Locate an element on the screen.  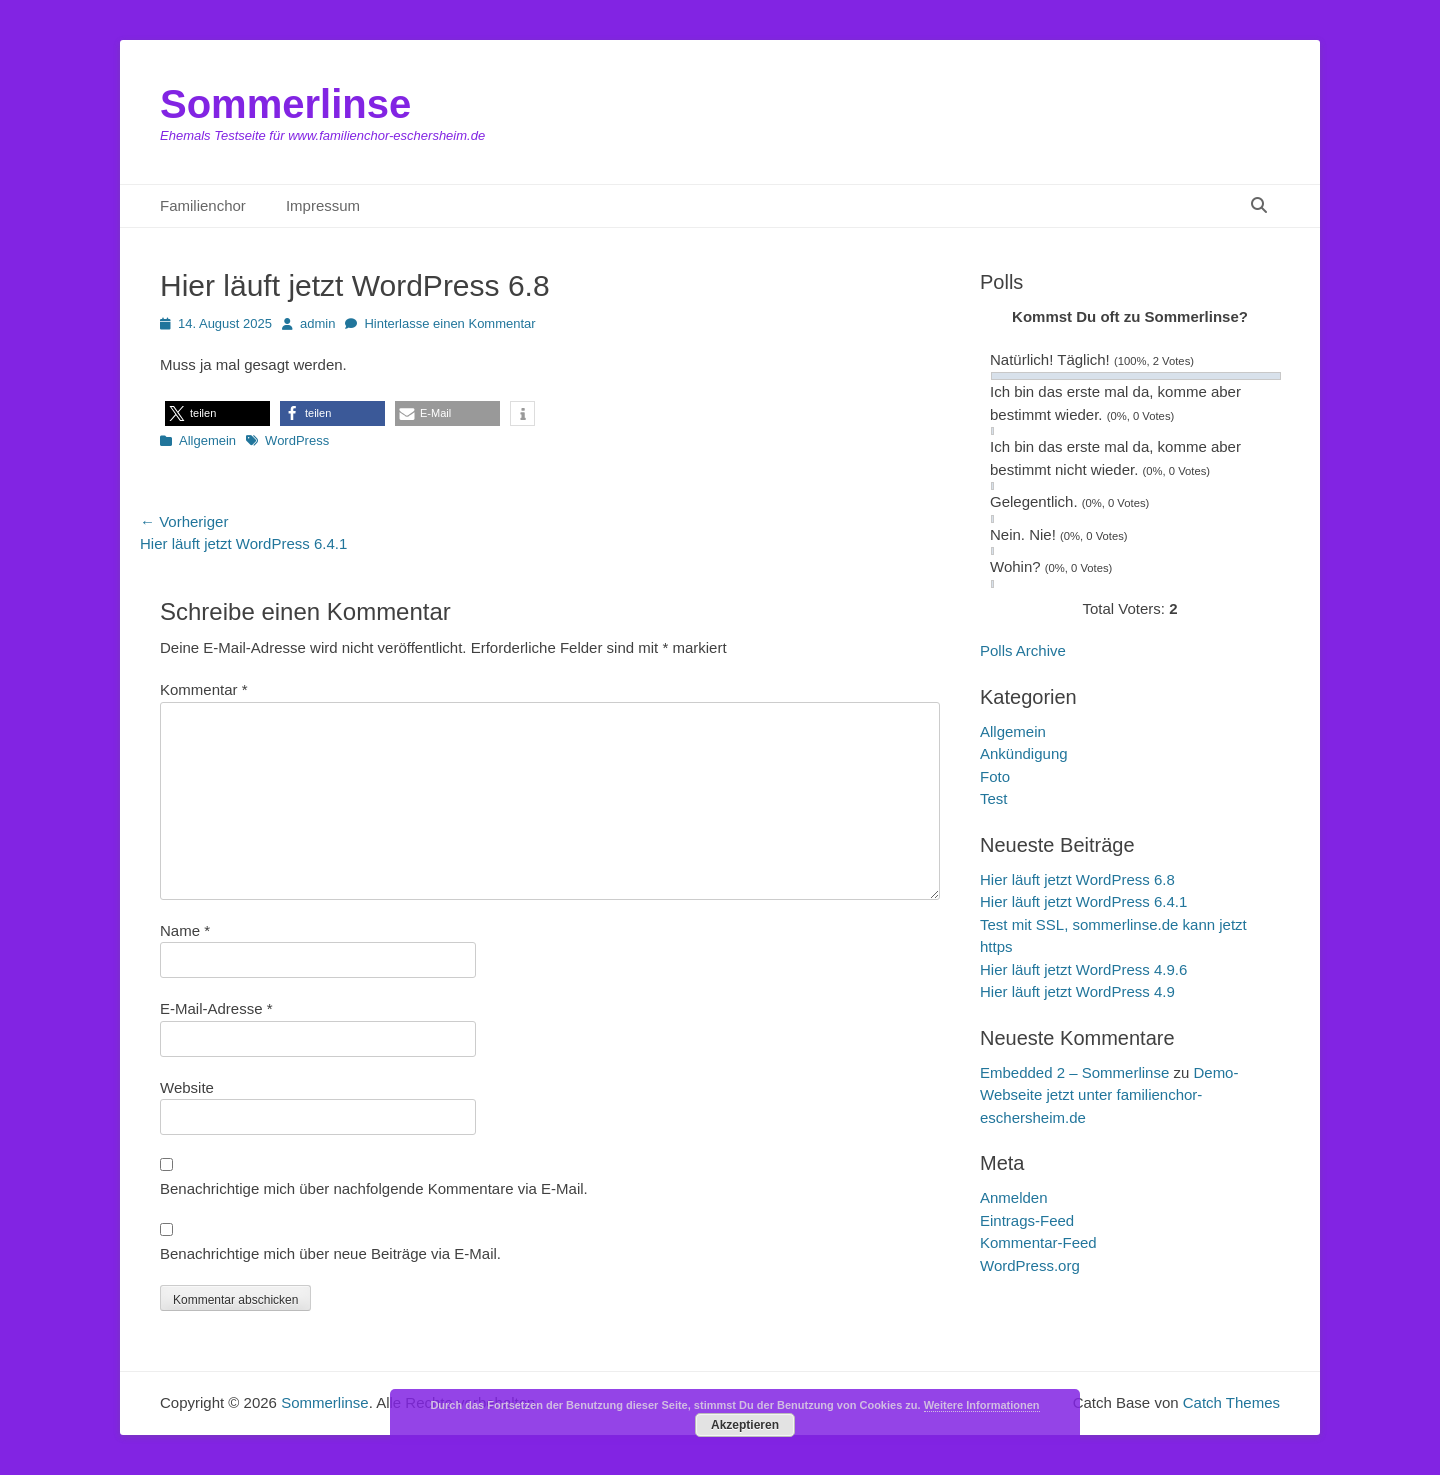
Hier läuft jetzt WordPress 4.9 is located at coordinates (1077, 991).